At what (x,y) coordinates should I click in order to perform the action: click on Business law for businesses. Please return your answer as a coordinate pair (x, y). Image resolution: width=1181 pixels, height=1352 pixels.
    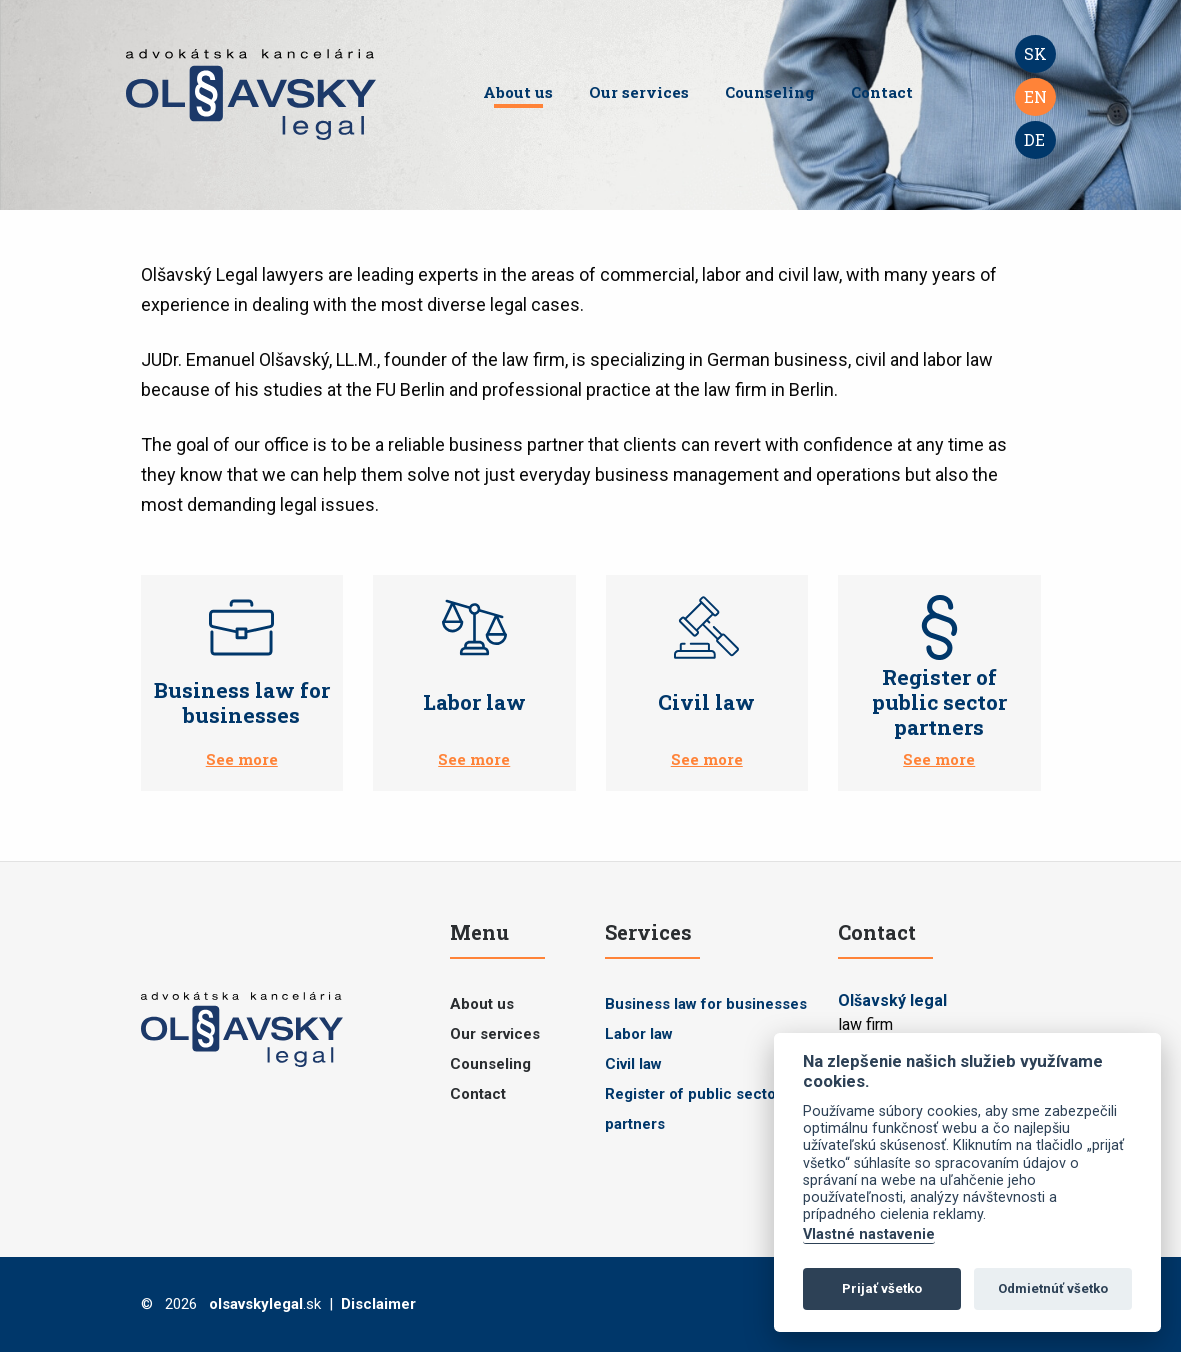
    Looking at the image, I should click on (706, 1004).